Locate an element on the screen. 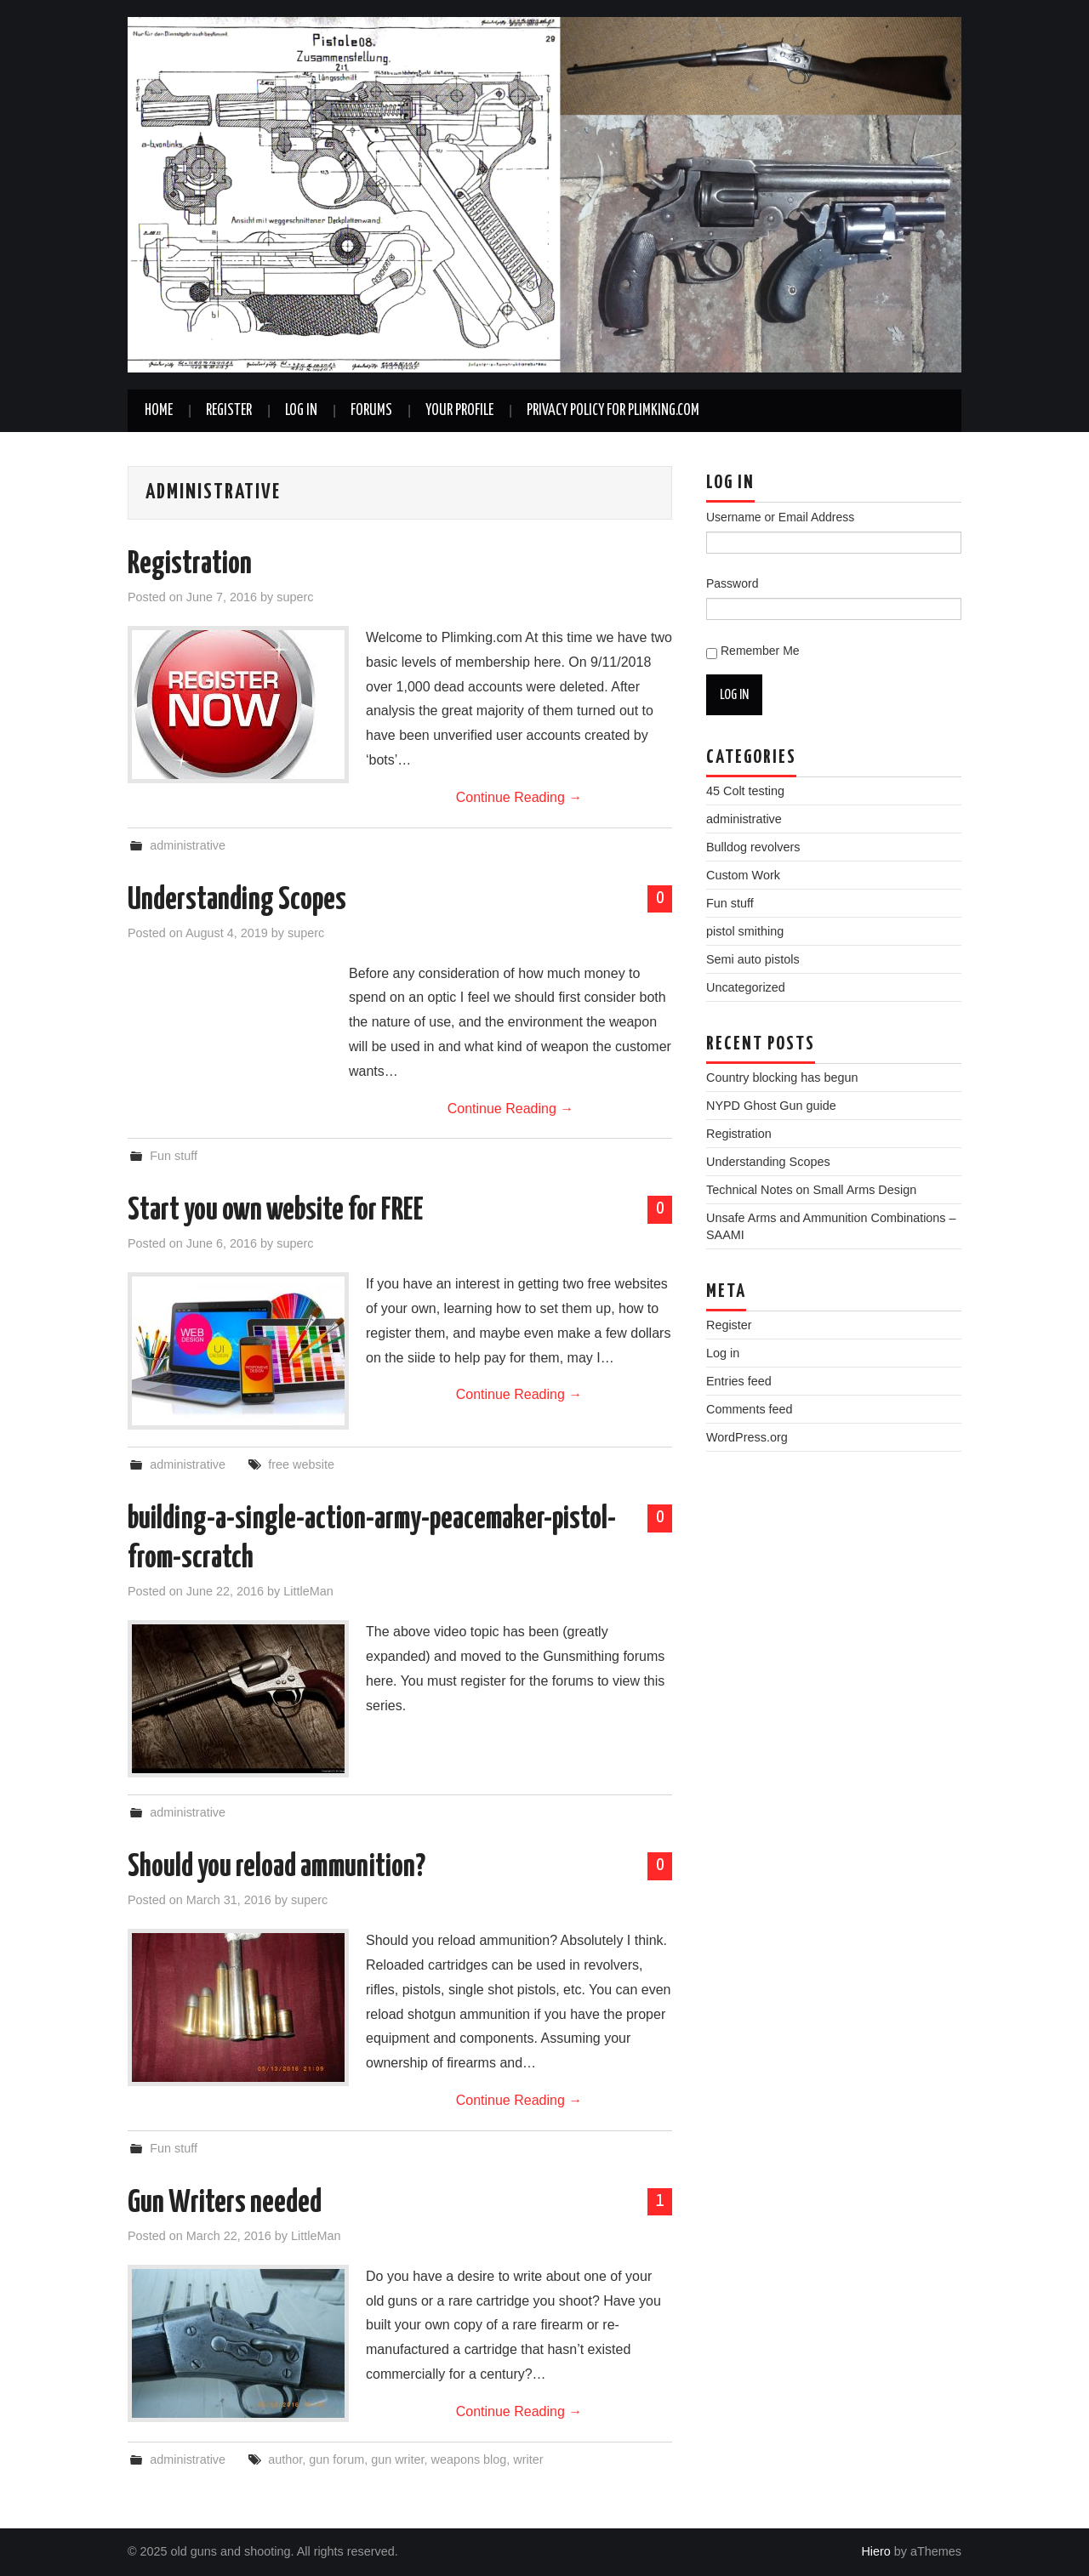 This screenshot has height=2576, width=1089. administrative is located at coordinates (187, 845).